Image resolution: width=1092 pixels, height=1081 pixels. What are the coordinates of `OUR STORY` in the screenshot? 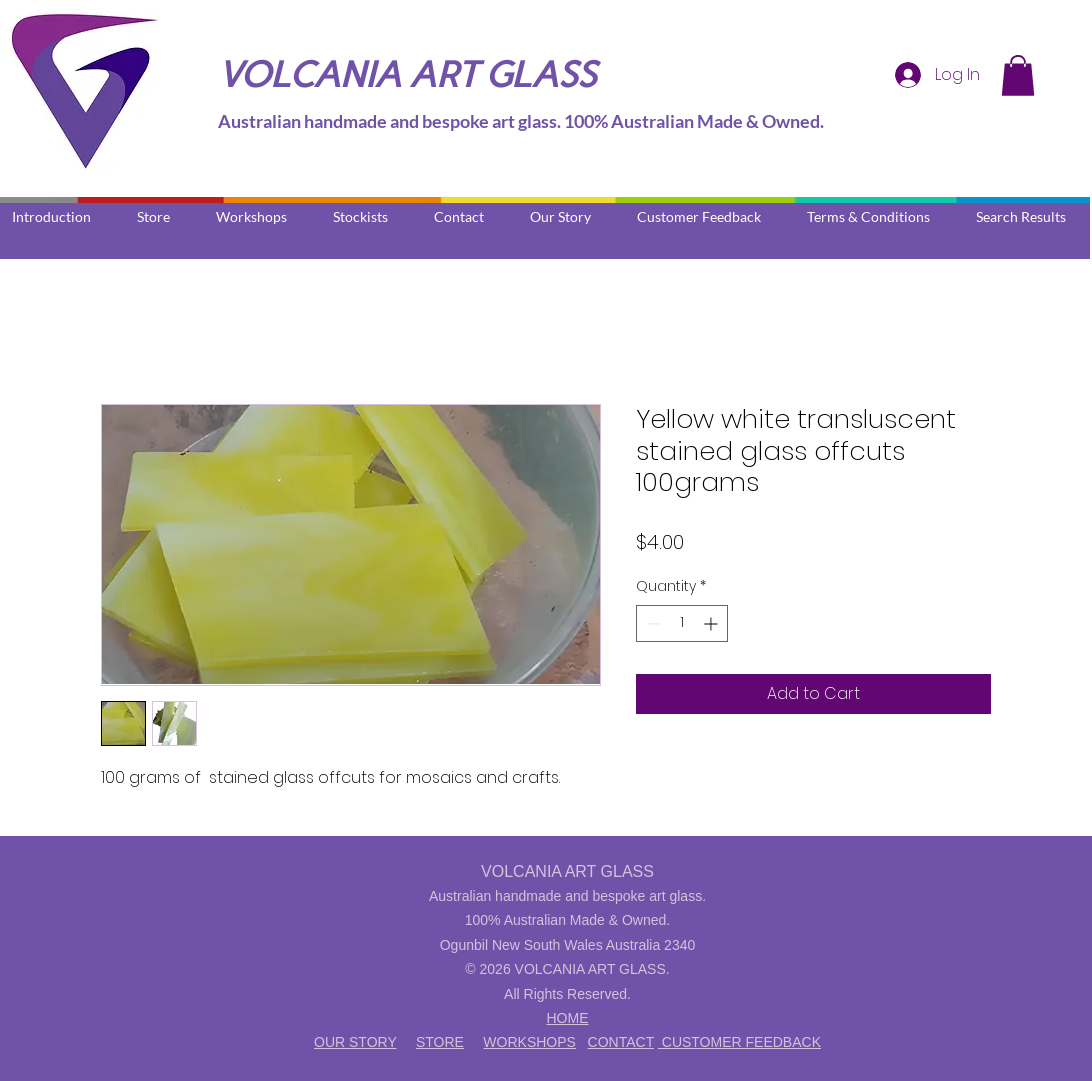 It's located at (355, 1042).